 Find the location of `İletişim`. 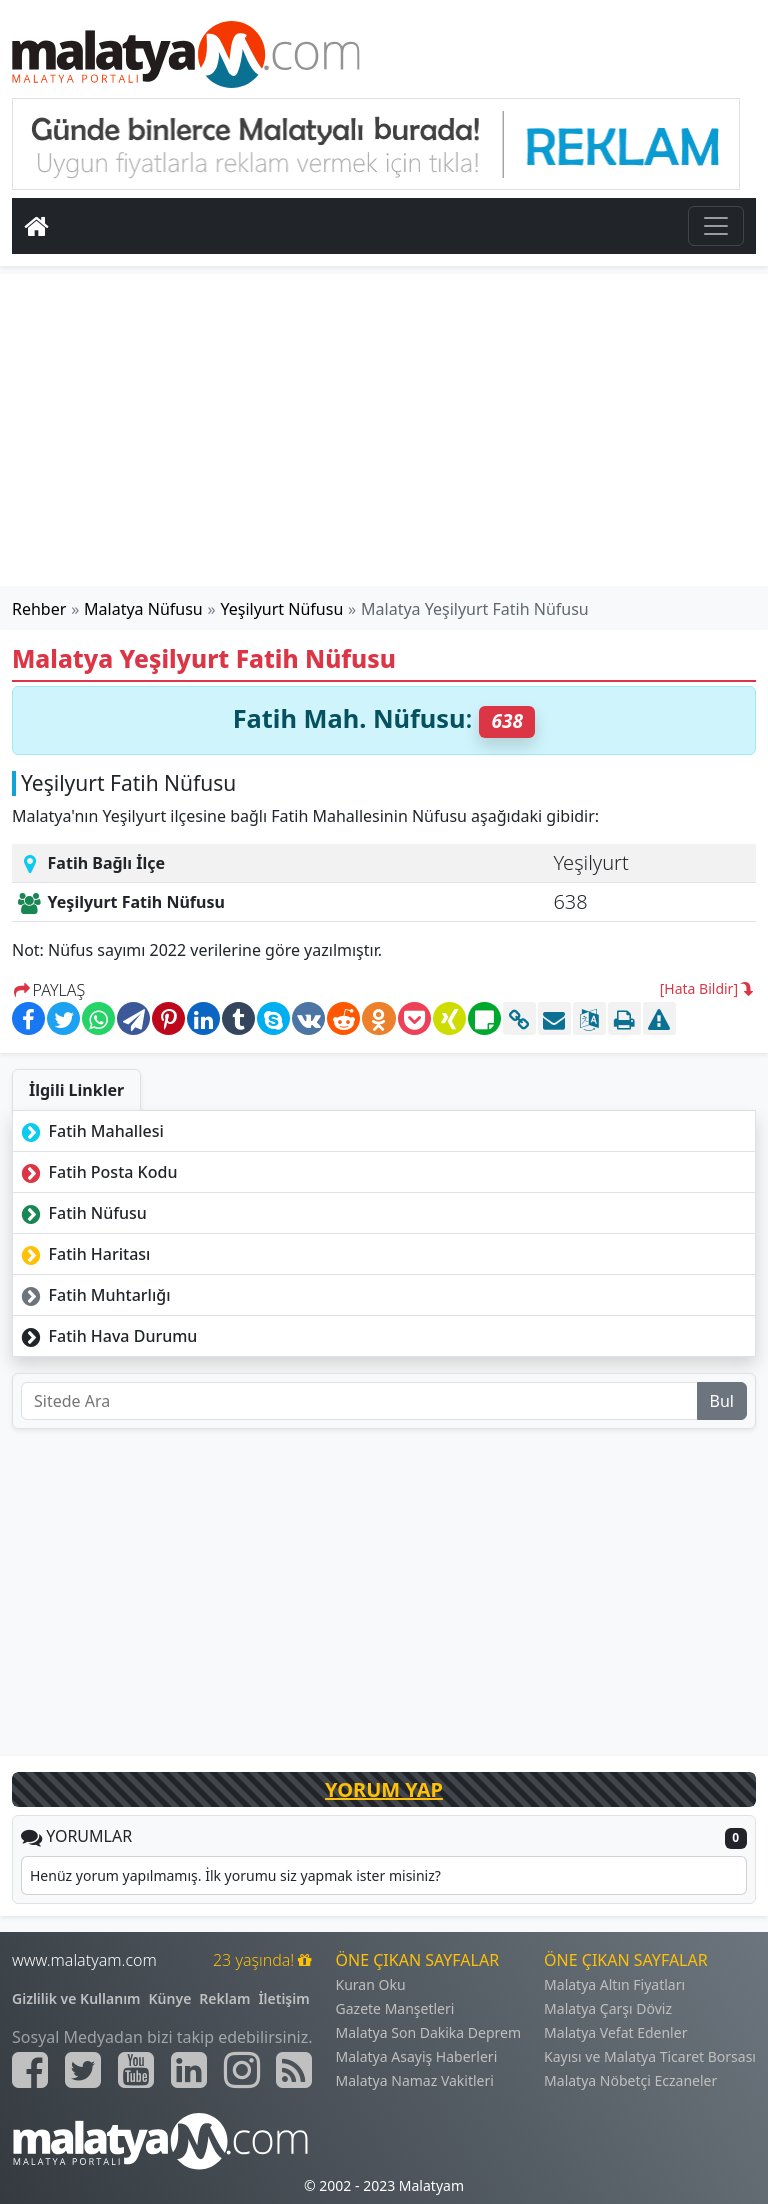

İletişim is located at coordinates (283, 1998).